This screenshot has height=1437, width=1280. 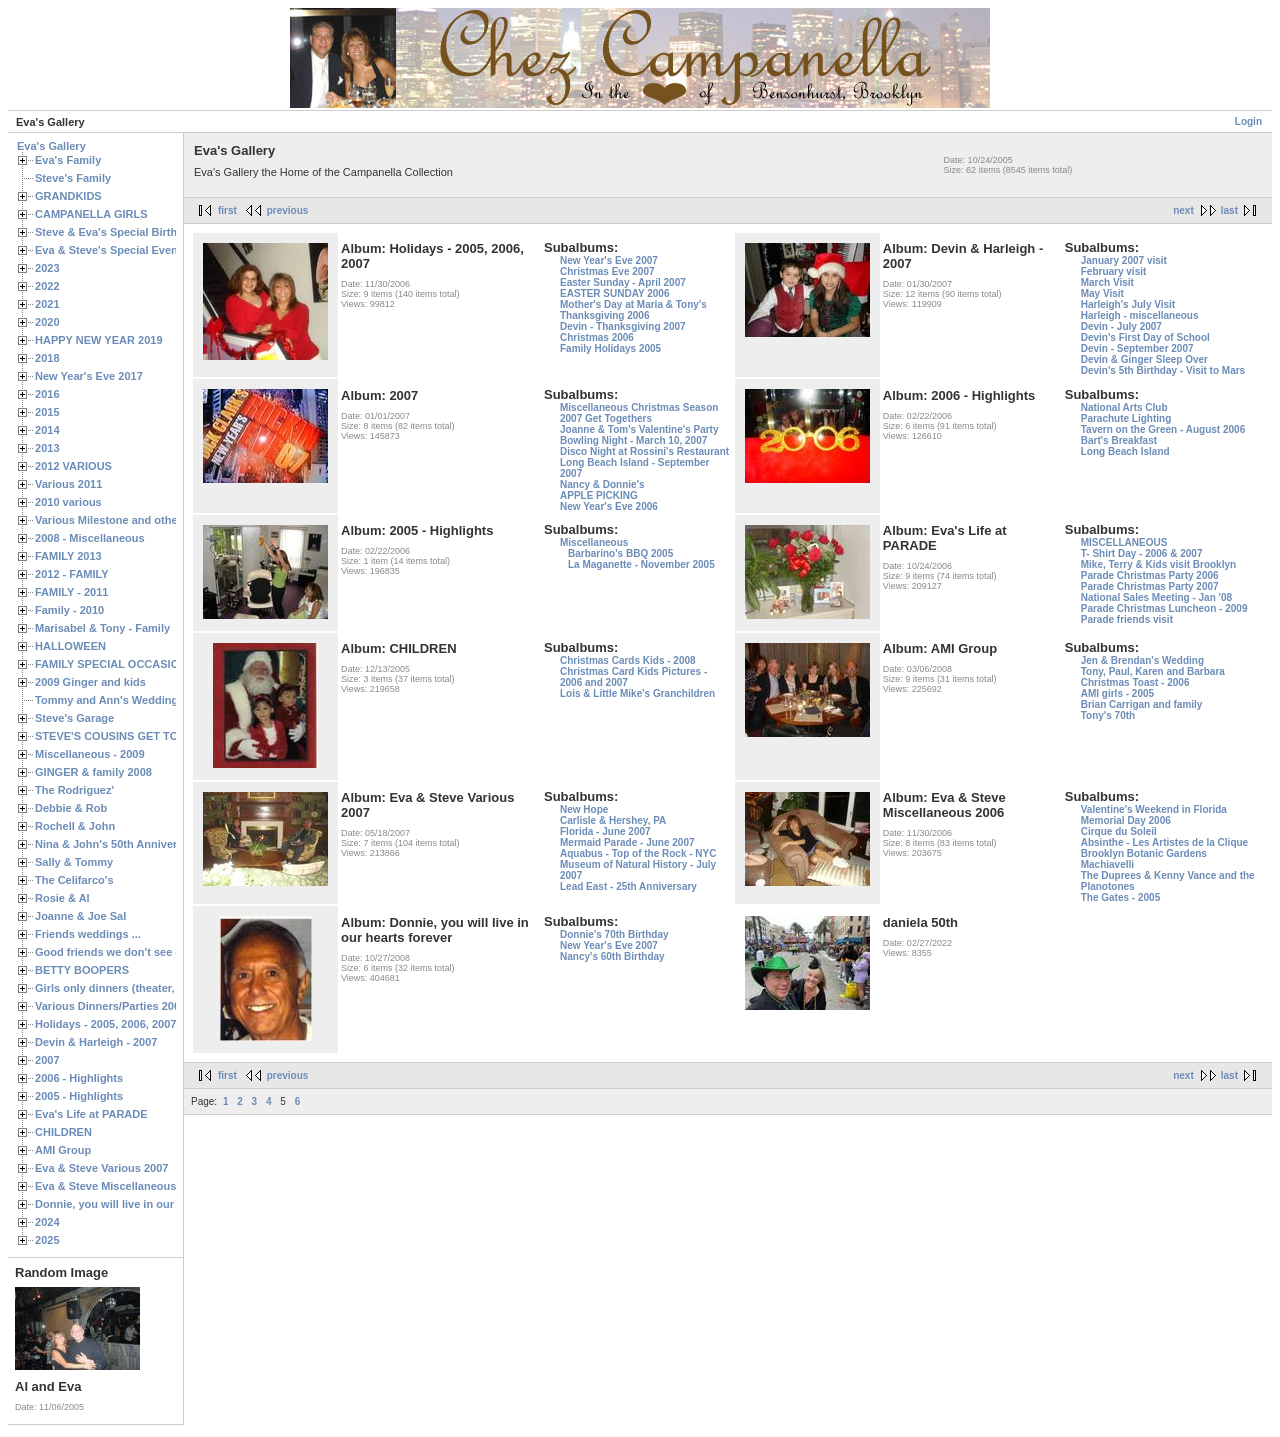 What do you see at coordinates (605, 831) in the screenshot?
I see `Florida - June 2007` at bounding box center [605, 831].